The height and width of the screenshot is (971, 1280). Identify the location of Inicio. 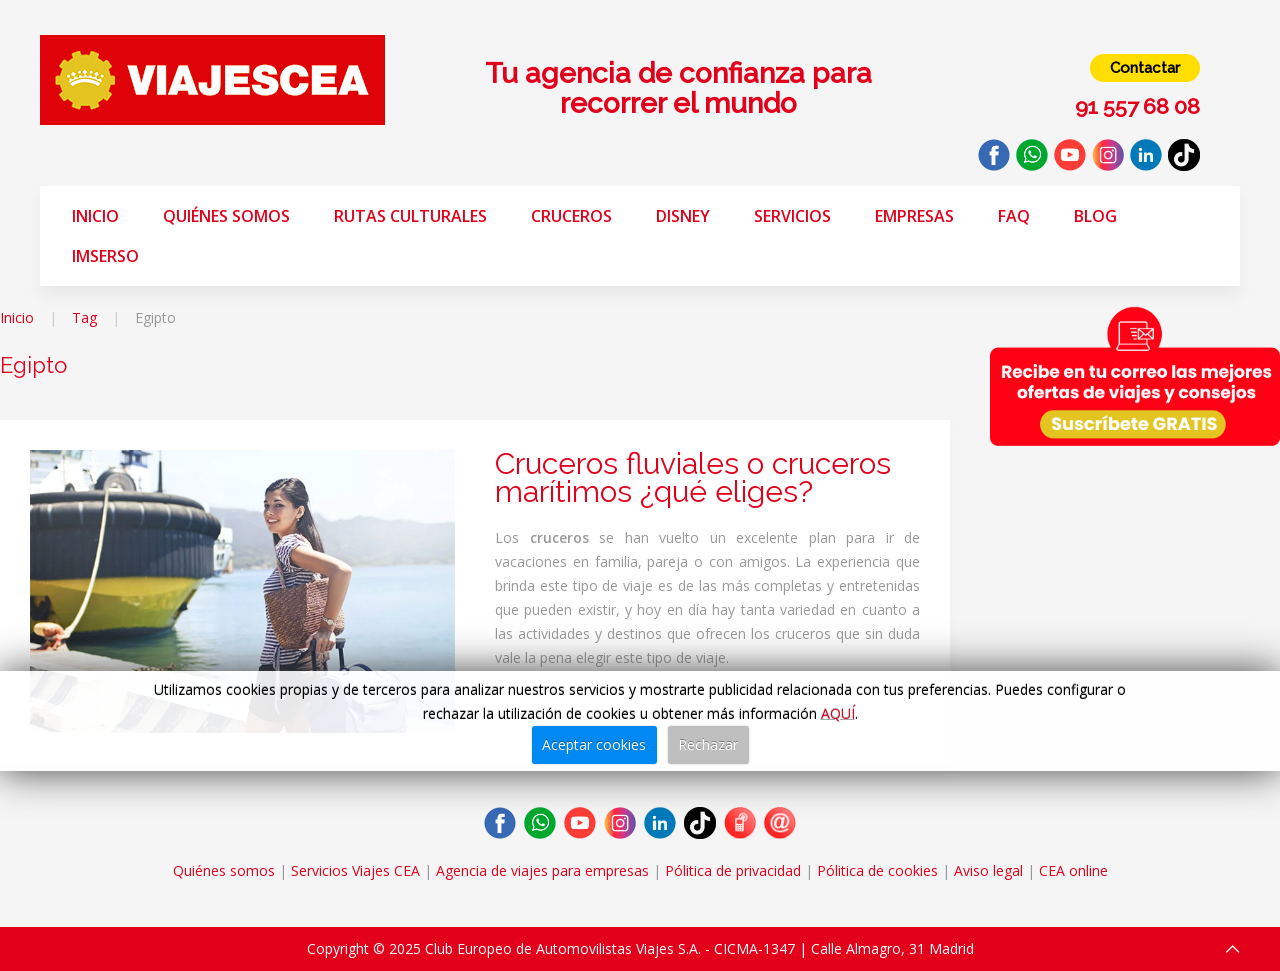
(95, 216).